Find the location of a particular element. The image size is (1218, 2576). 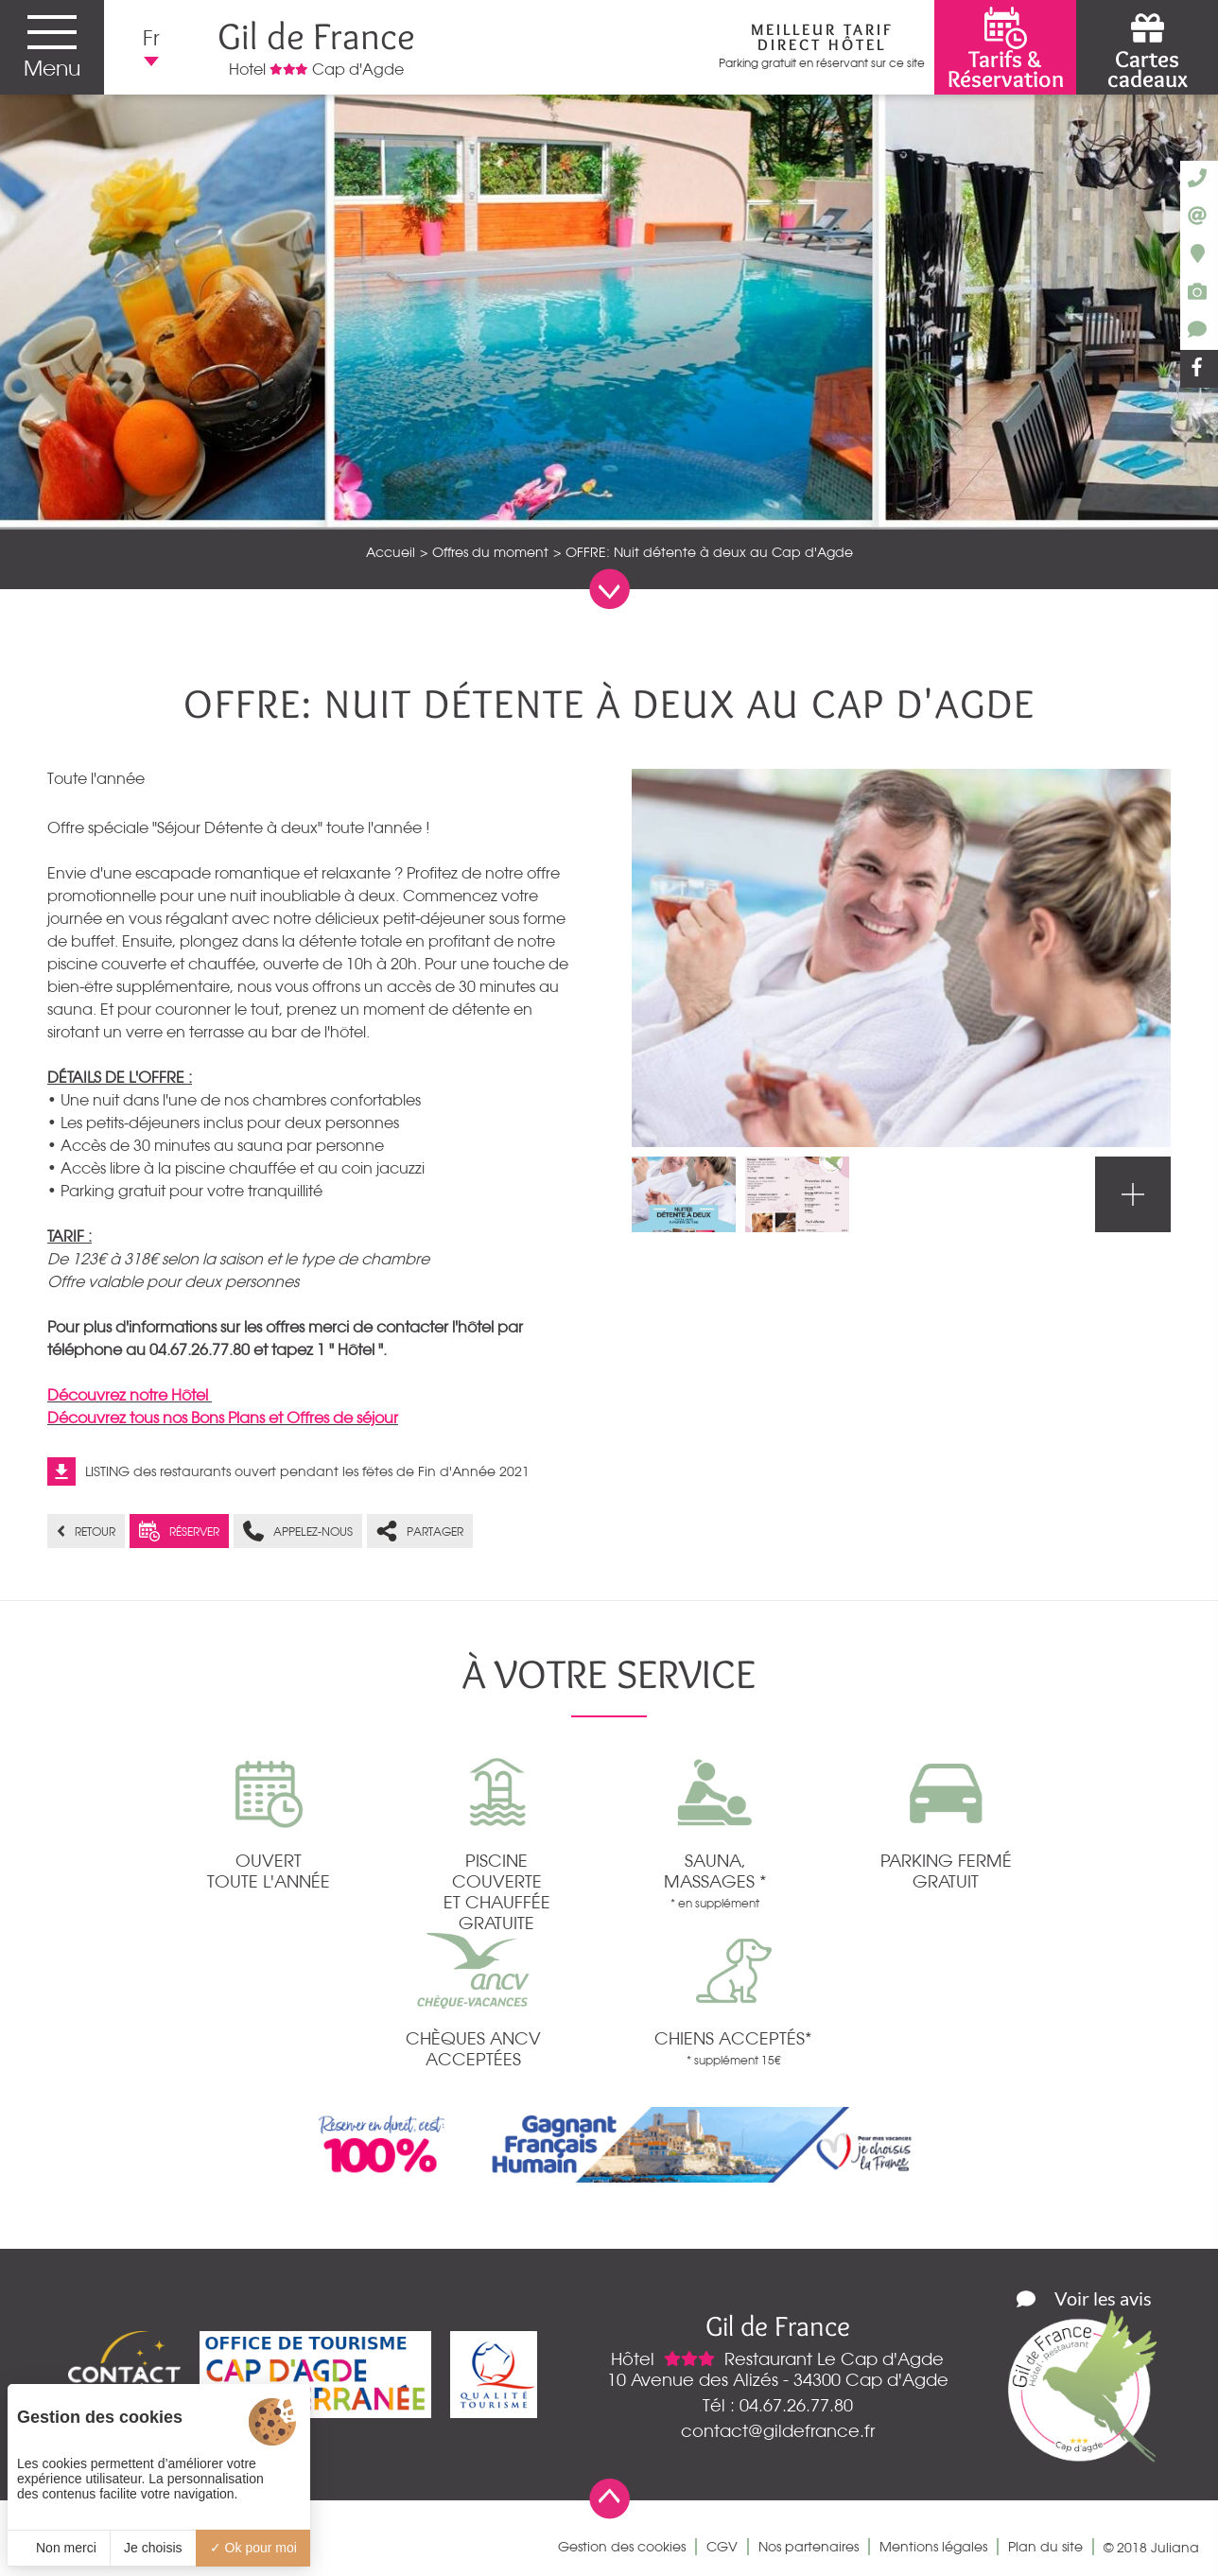

Non merci is located at coordinates (58, 2547).